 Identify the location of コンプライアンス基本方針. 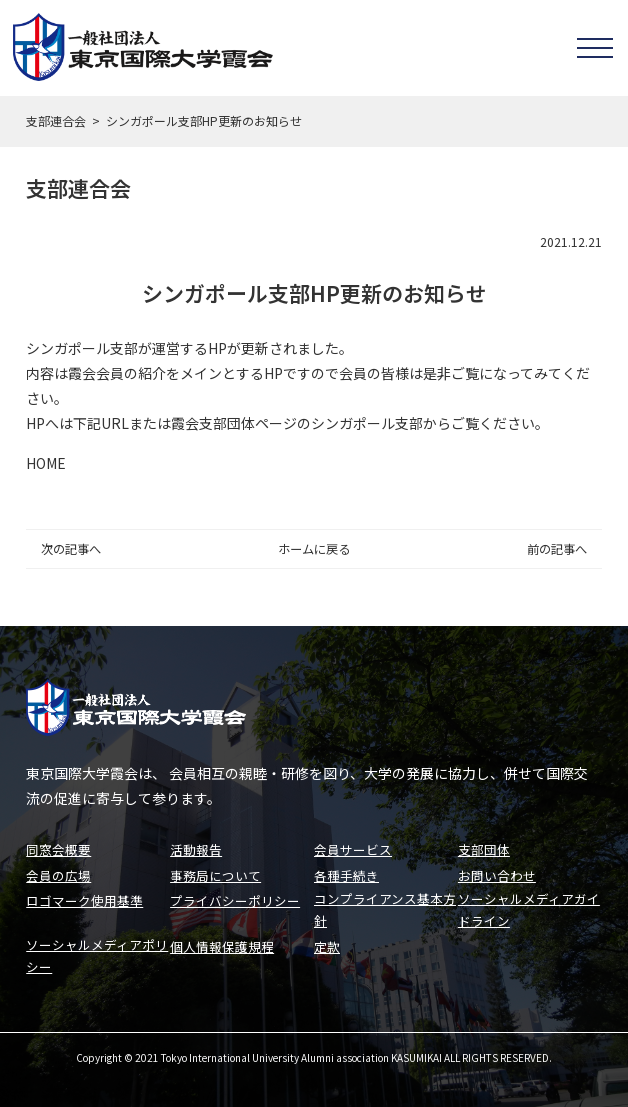
(385, 907).